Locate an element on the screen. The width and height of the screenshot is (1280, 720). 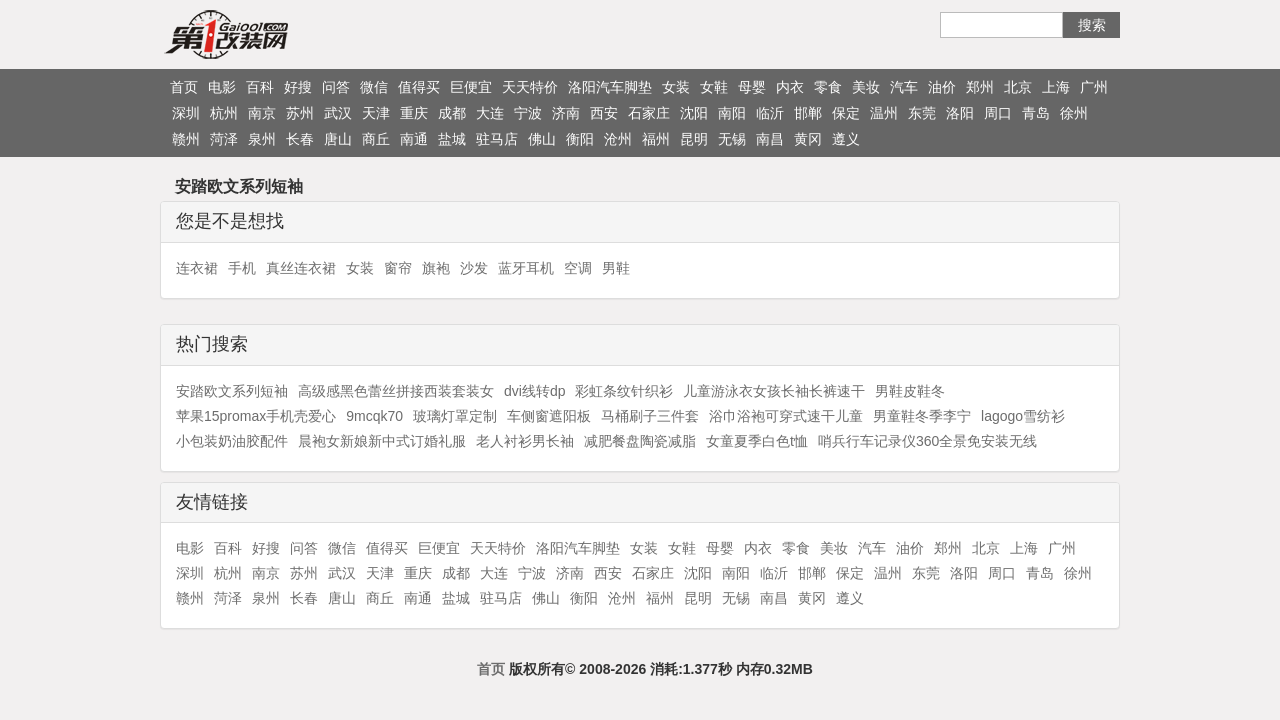
洛阳 is located at coordinates (960, 113).